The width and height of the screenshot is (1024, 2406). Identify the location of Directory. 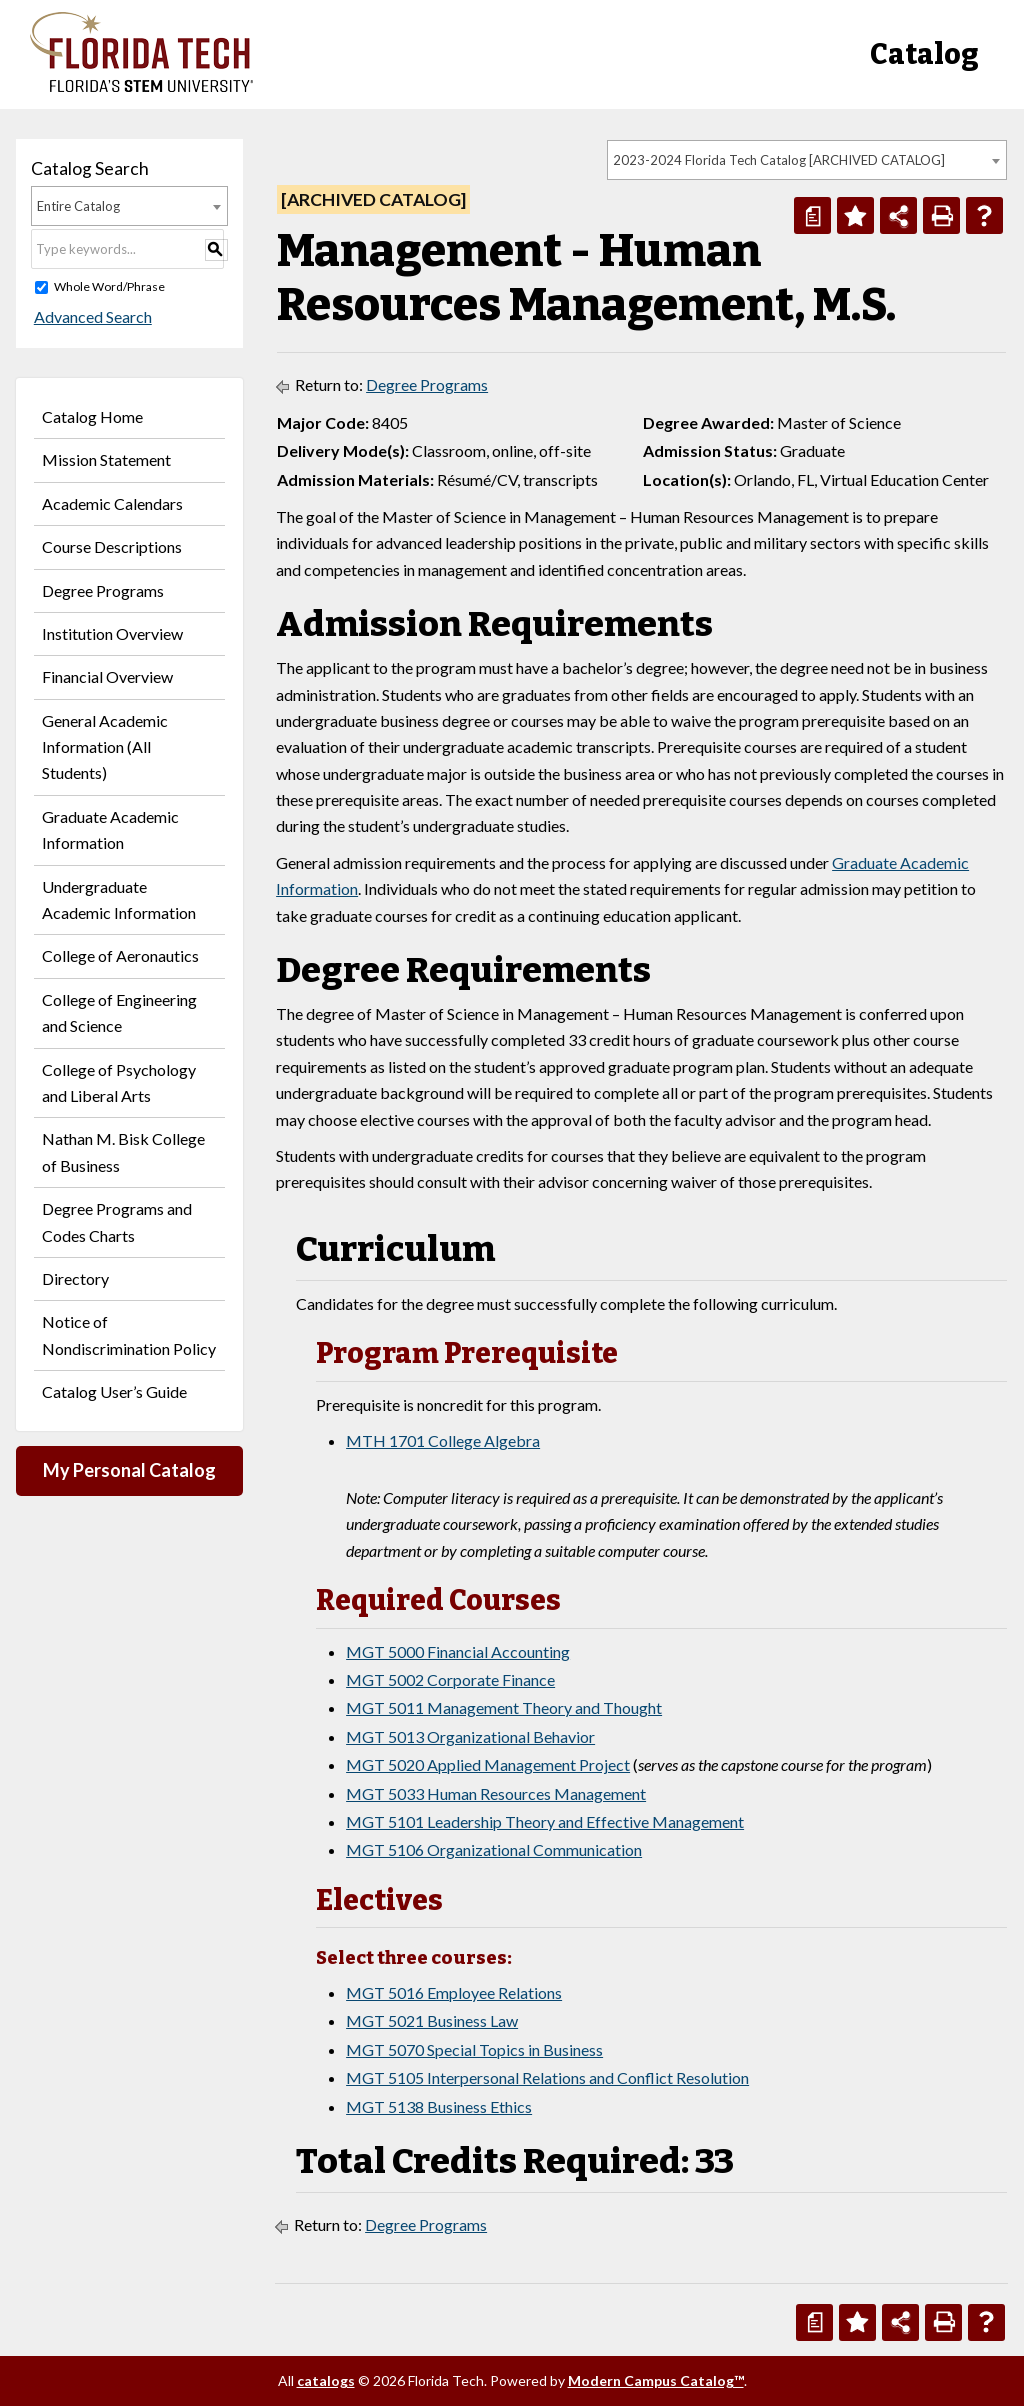
(75, 1278).